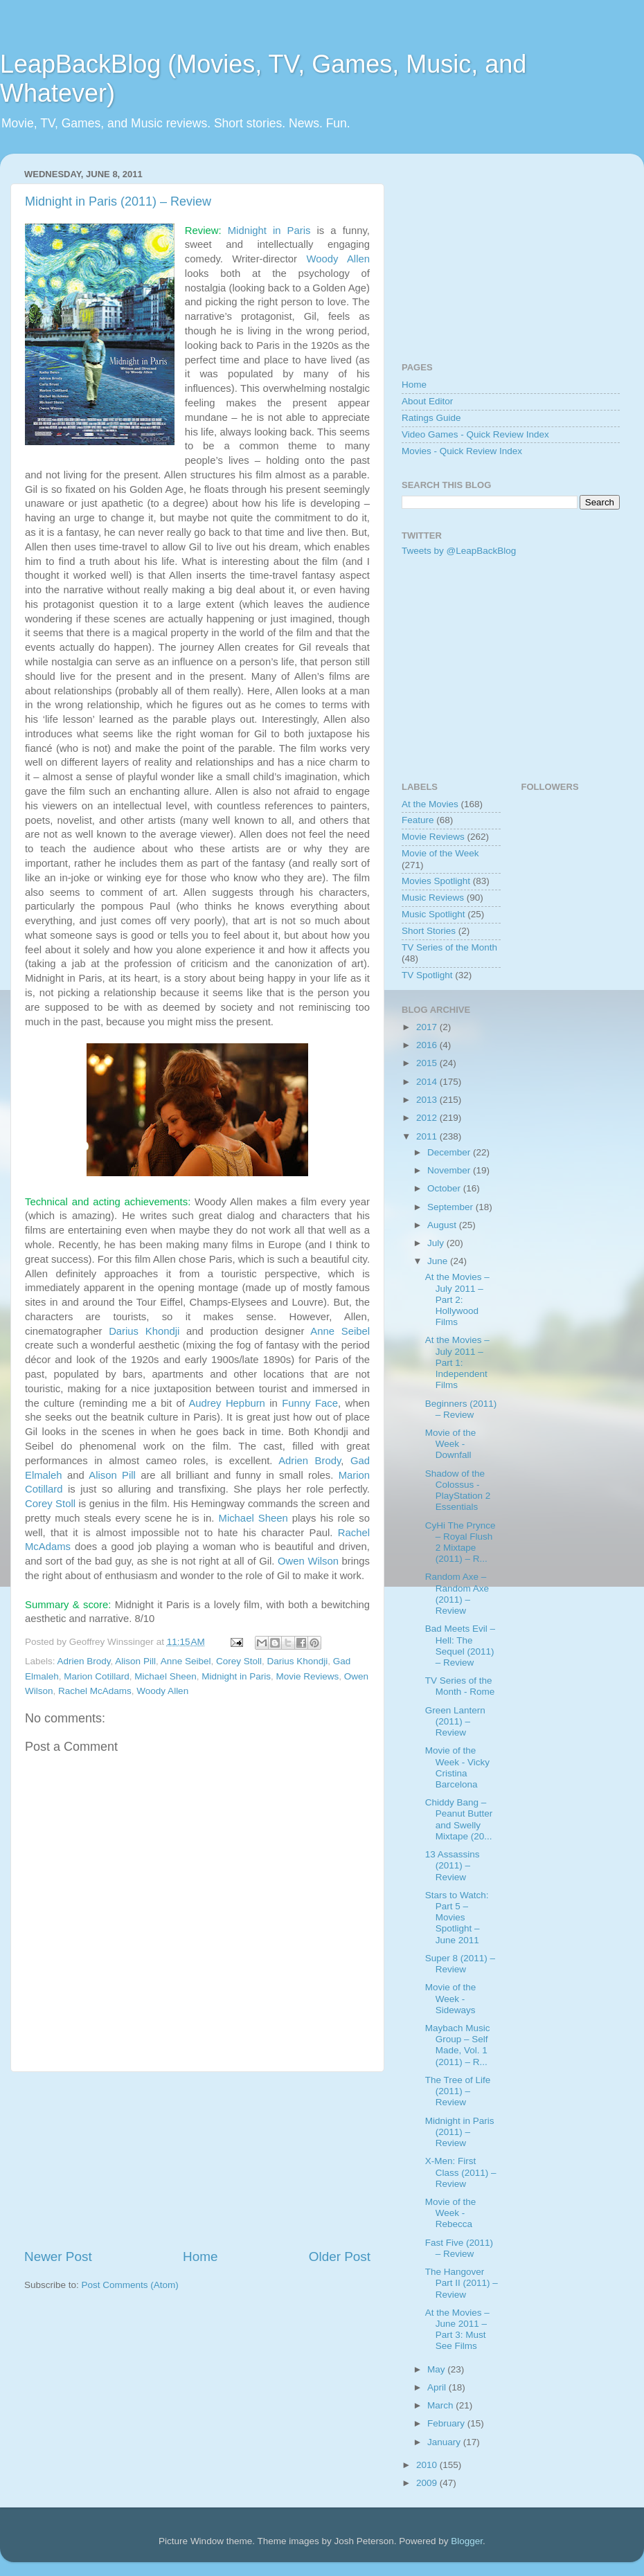 The image size is (644, 2576). What do you see at coordinates (460, 1686) in the screenshot?
I see `TV Series of the Month - Rome` at bounding box center [460, 1686].